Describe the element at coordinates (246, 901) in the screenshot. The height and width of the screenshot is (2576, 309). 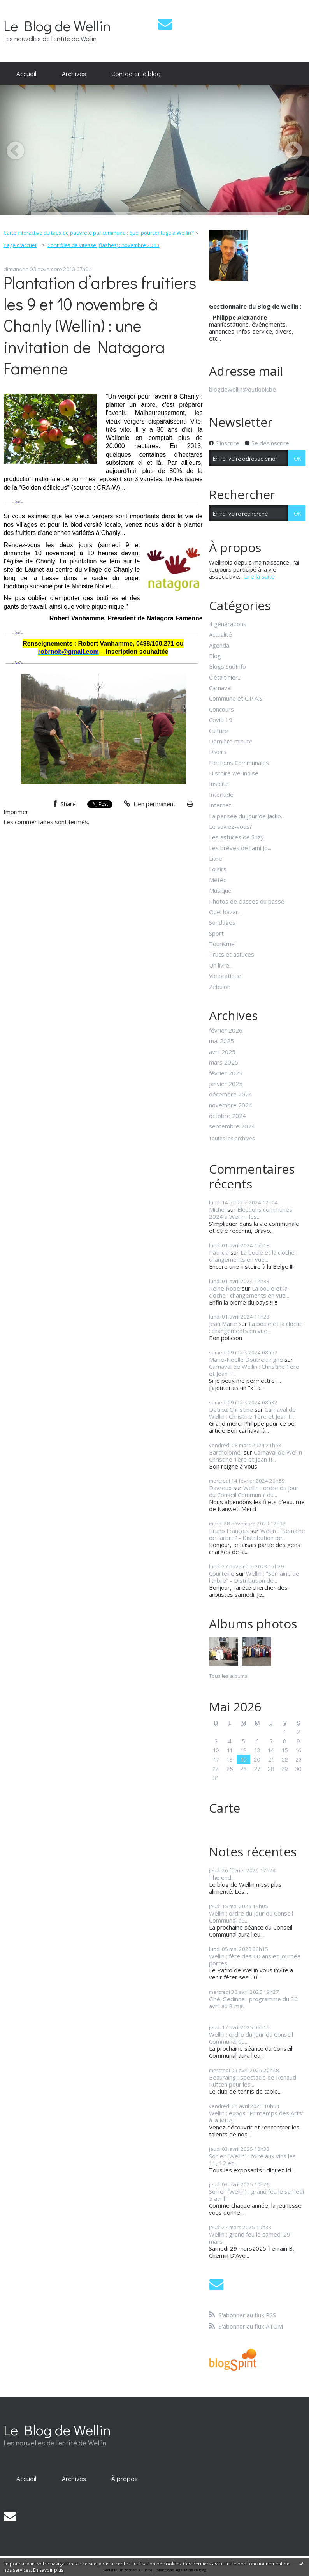
I see `Photos de classes du passé` at that location.